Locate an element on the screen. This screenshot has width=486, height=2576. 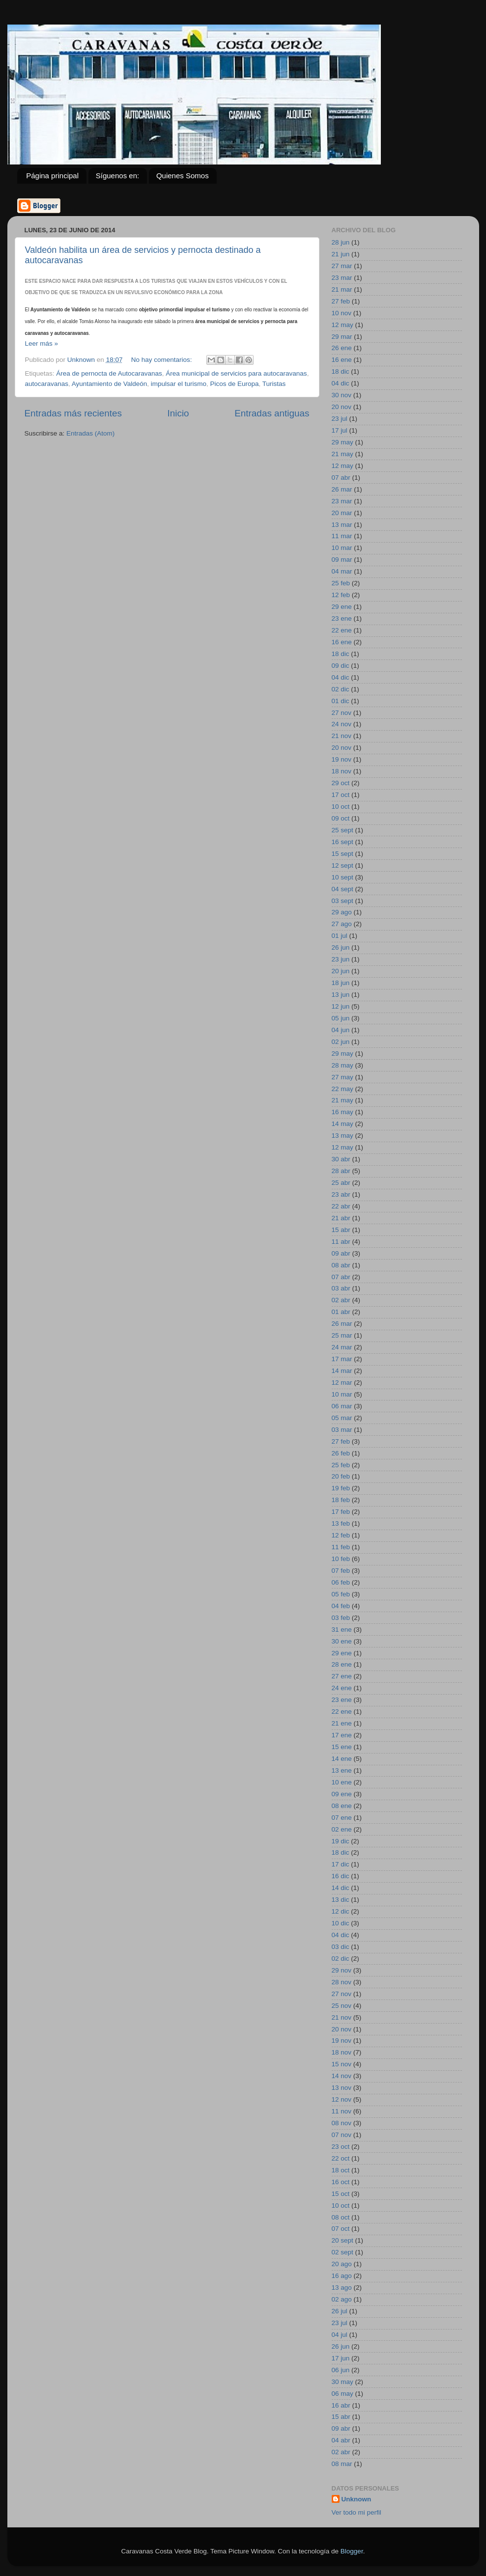
31 ene is located at coordinates (342, 1629).